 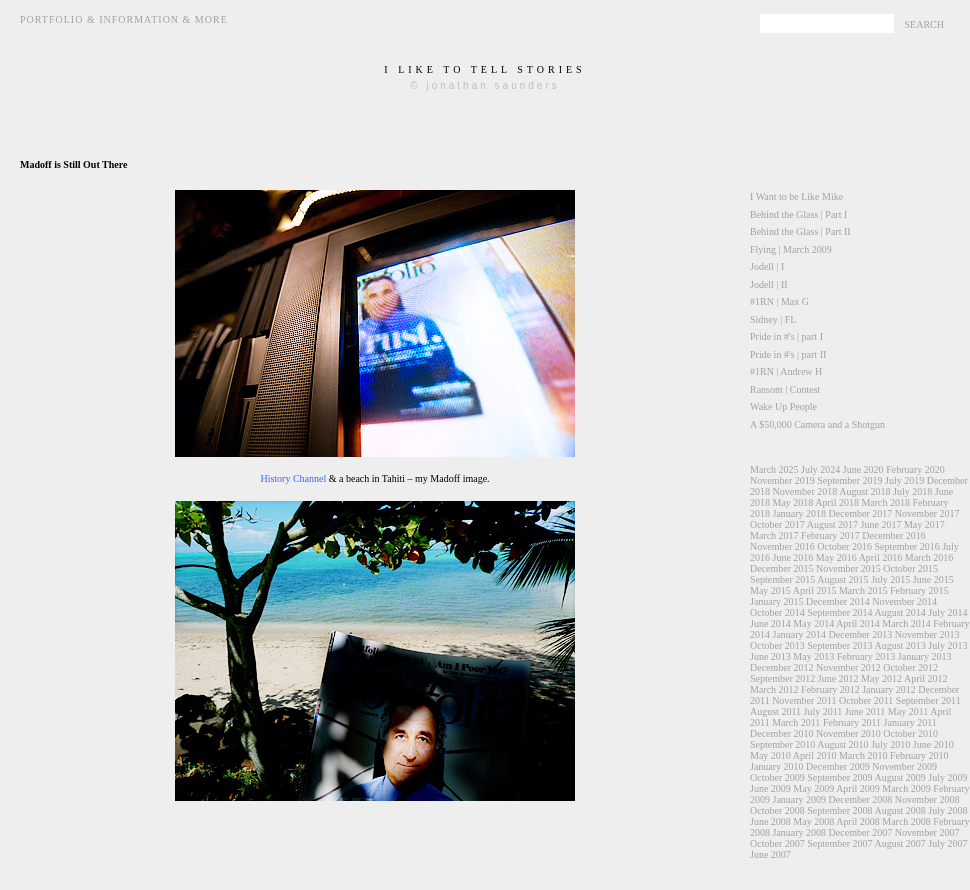 What do you see at coordinates (928, 700) in the screenshot?
I see `September 2011` at bounding box center [928, 700].